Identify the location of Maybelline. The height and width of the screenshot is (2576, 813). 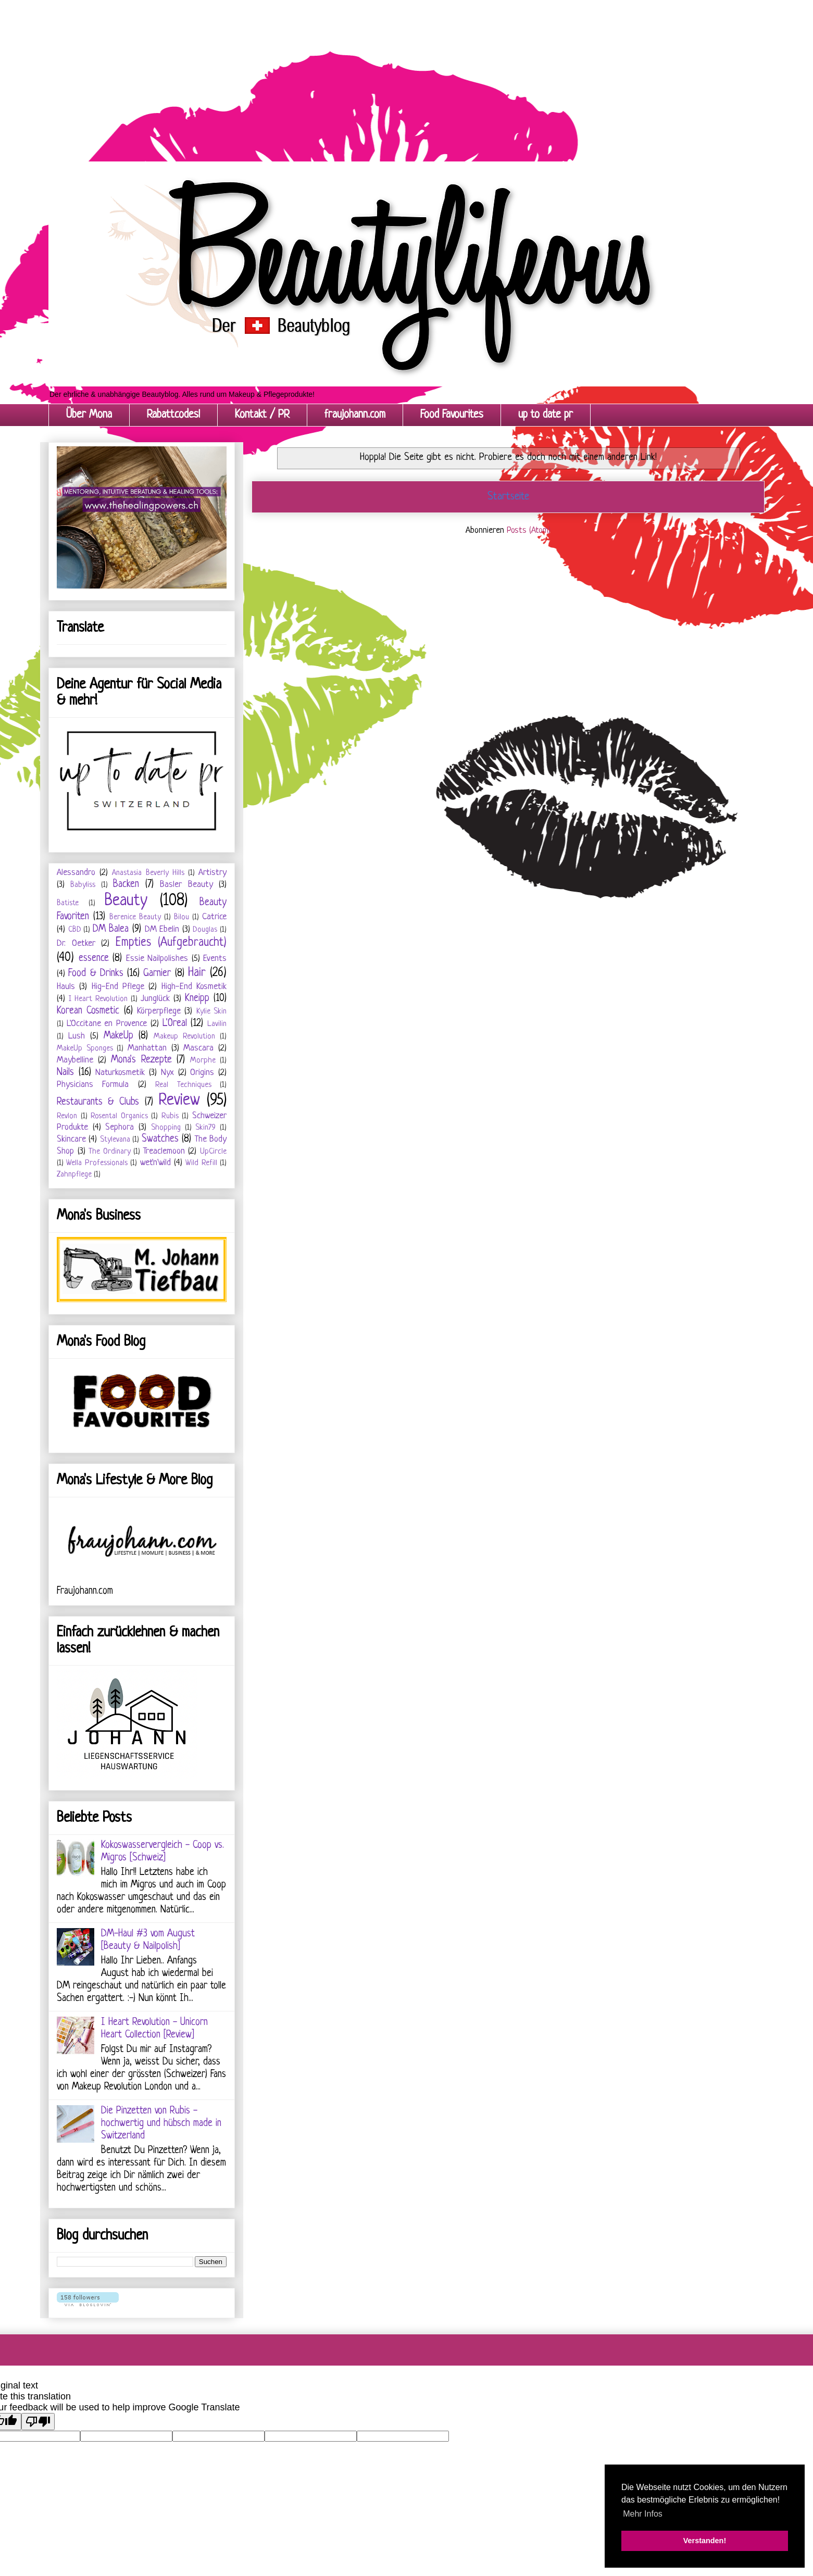
(75, 1060).